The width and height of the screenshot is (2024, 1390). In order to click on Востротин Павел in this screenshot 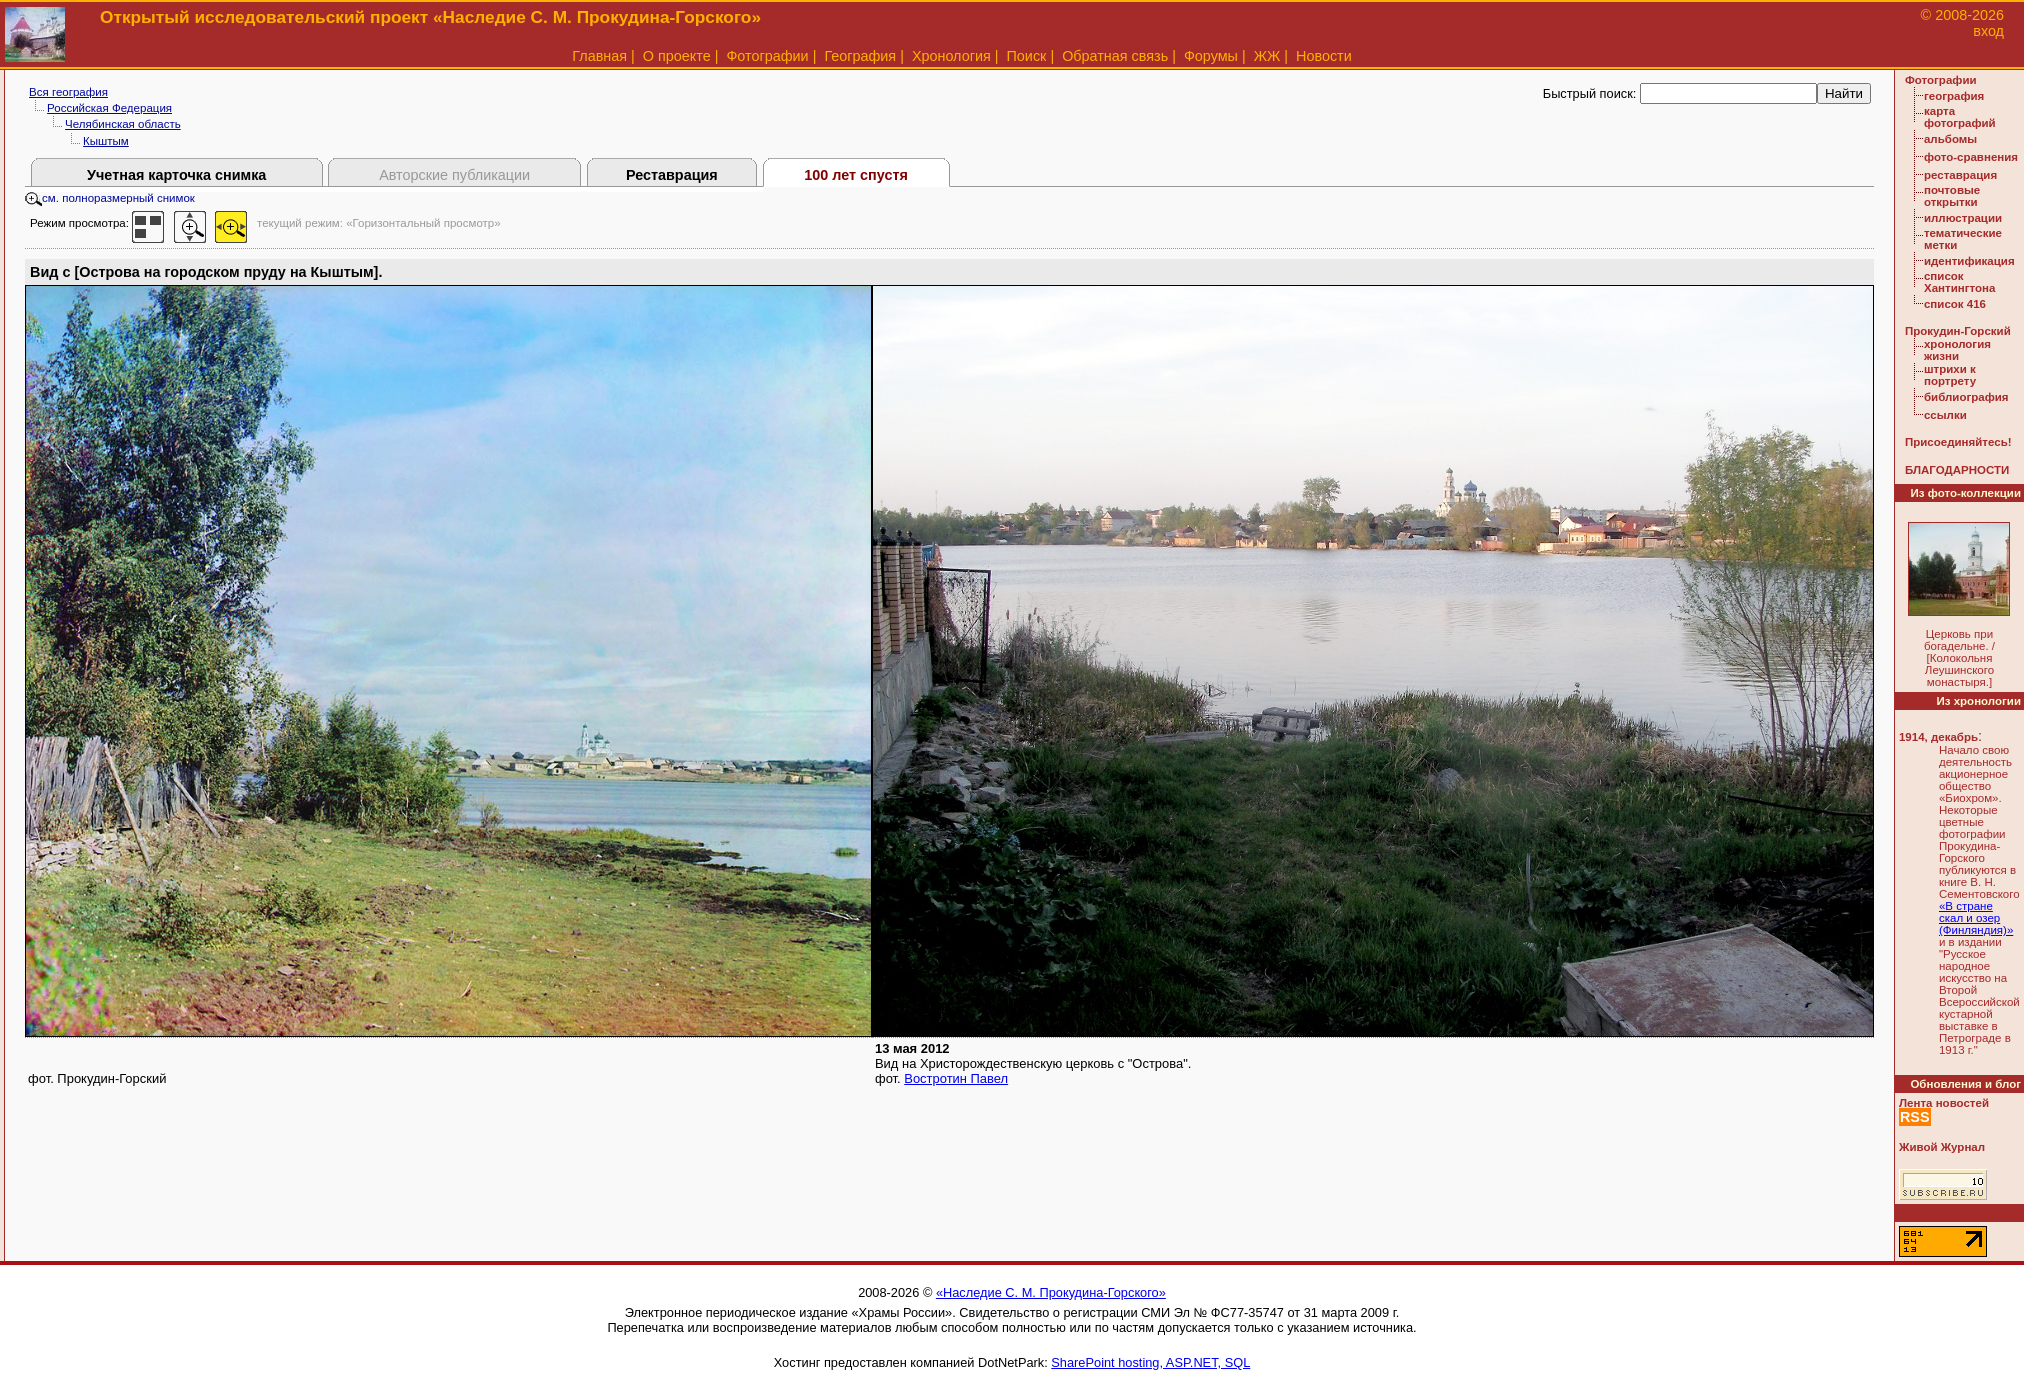, I will do `click(956, 1078)`.